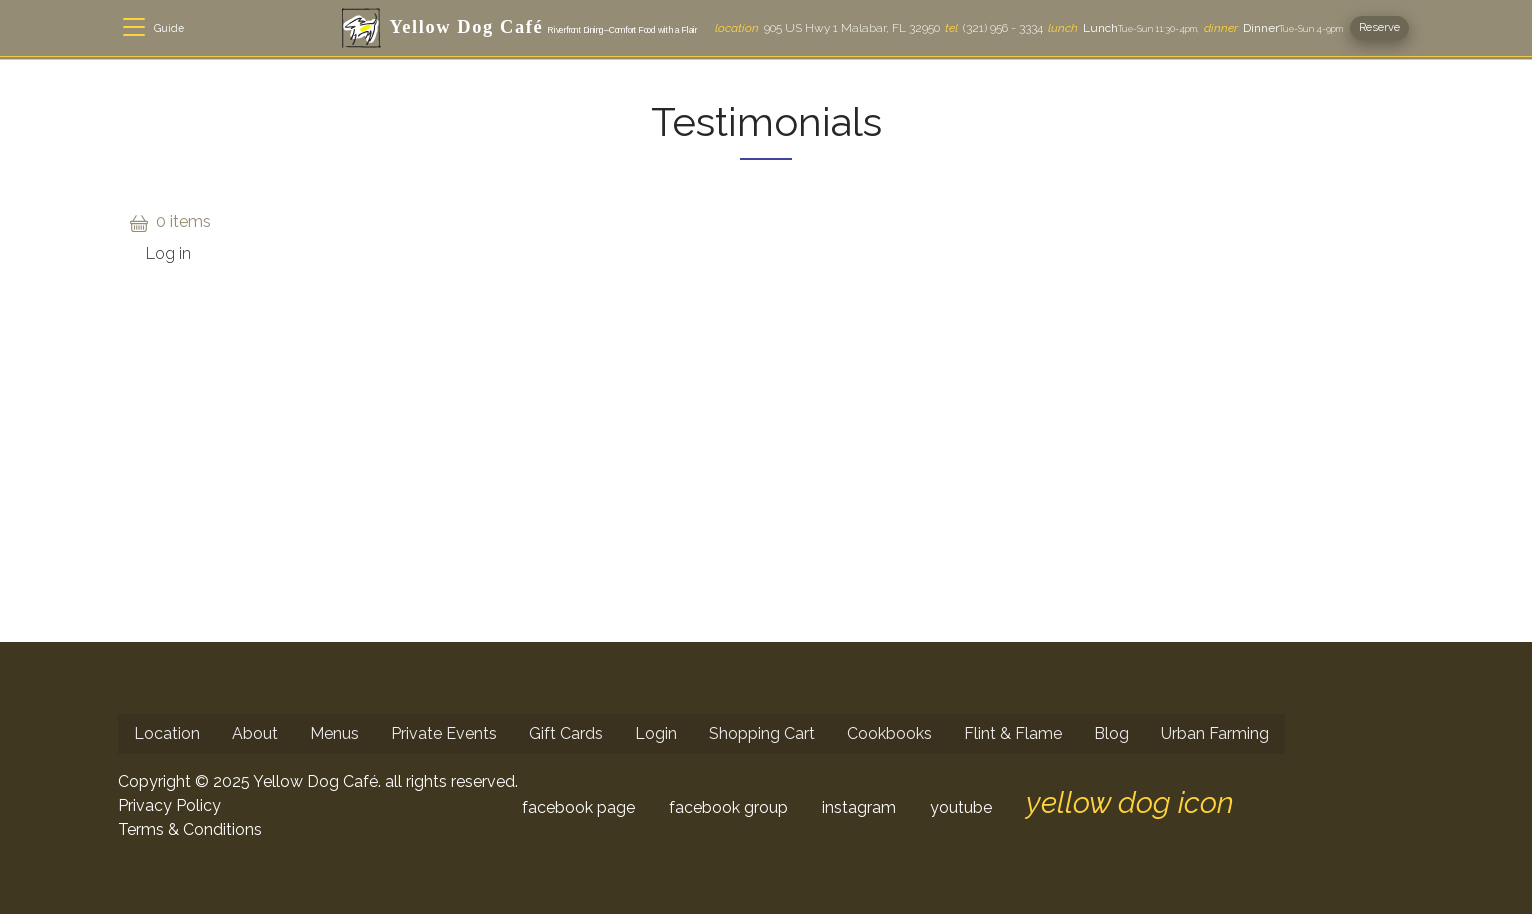  Describe the element at coordinates (168, 253) in the screenshot. I see `Log in` at that location.